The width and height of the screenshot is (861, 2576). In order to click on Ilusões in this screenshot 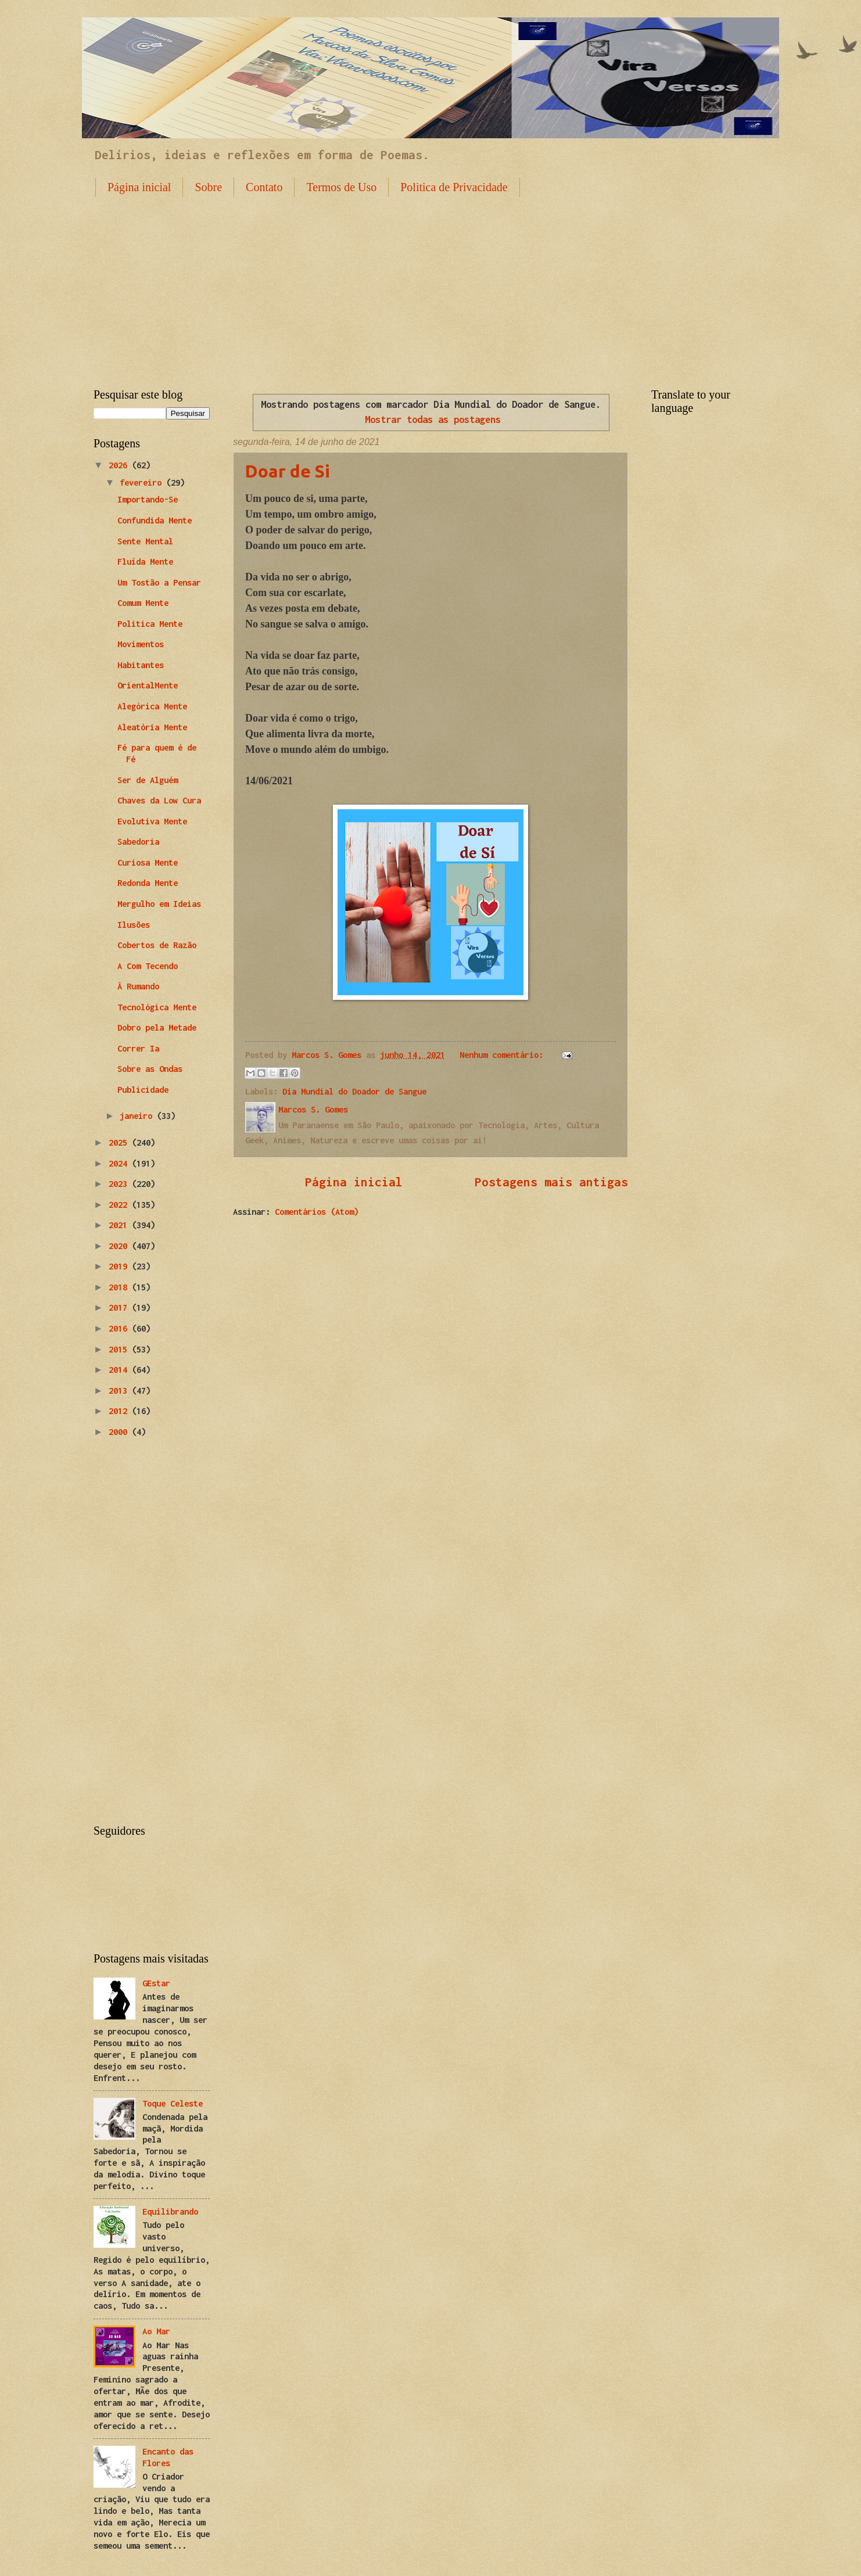, I will do `click(133, 925)`.